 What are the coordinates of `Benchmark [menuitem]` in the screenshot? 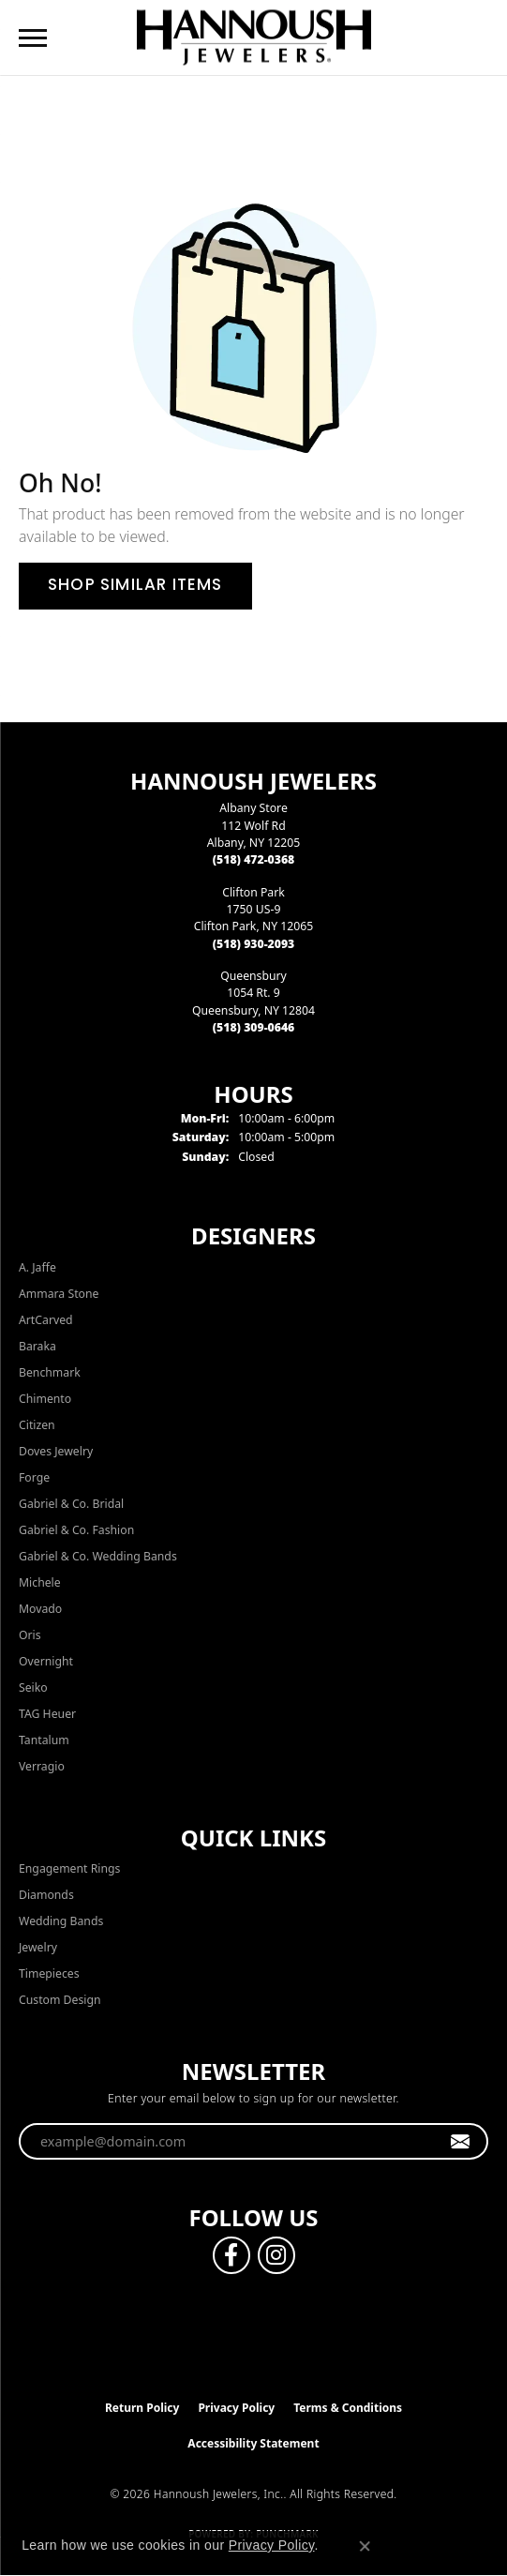 It's located at (50, 1372).